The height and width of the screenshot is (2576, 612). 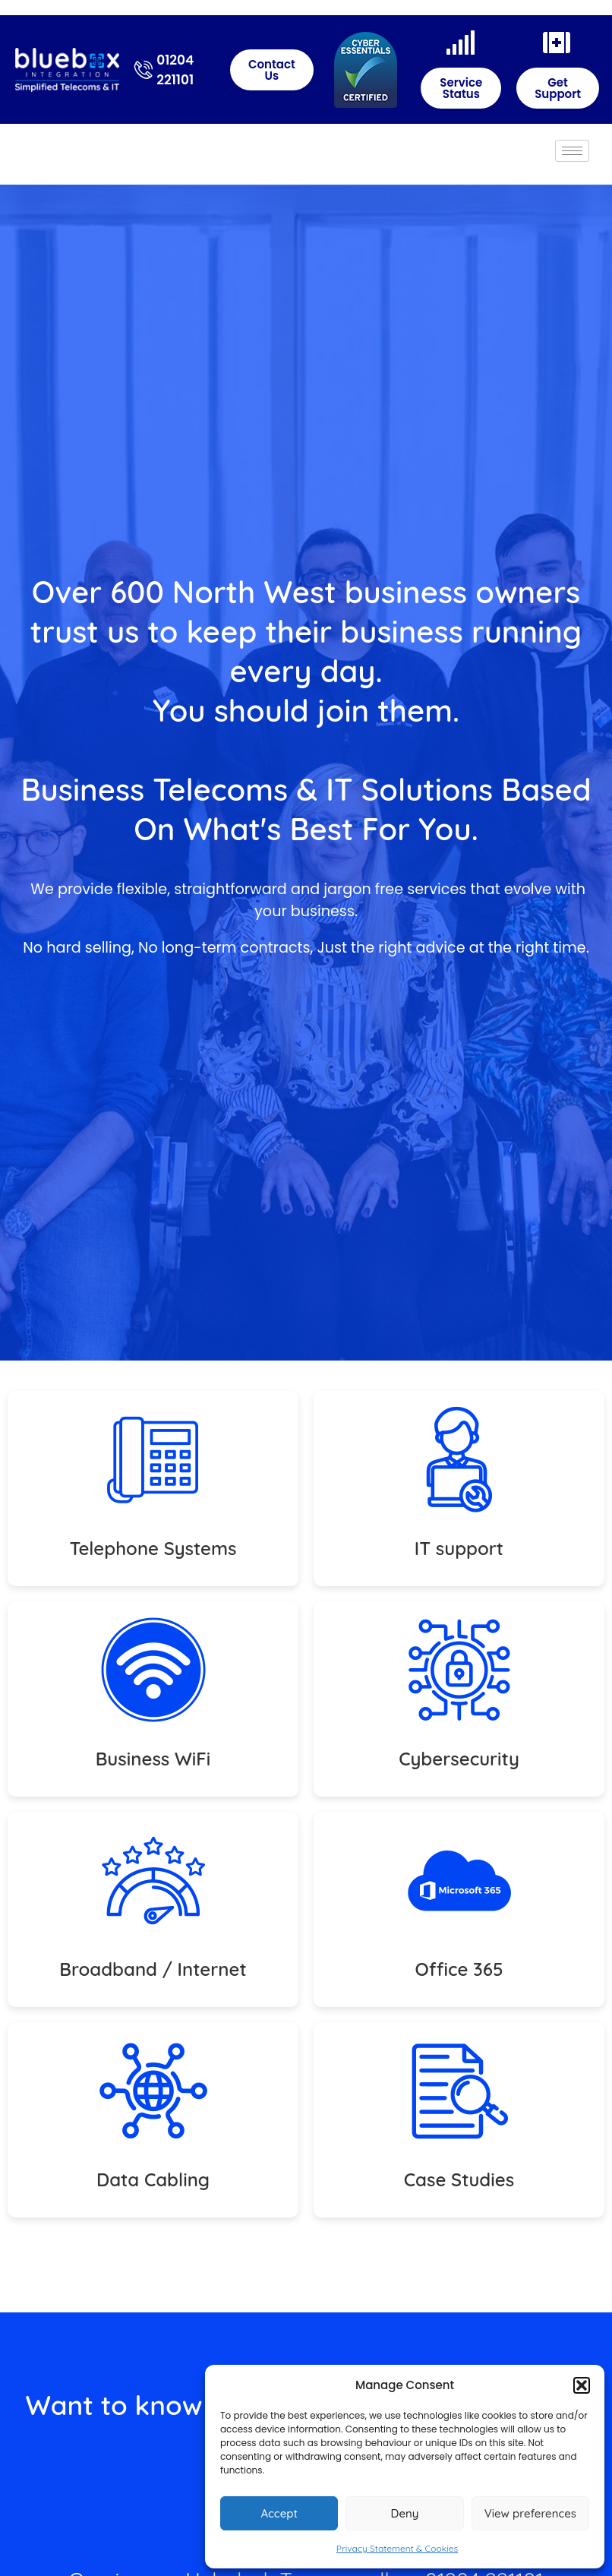 I want to click on Telephone Systems, so click(x=152, y=1548).